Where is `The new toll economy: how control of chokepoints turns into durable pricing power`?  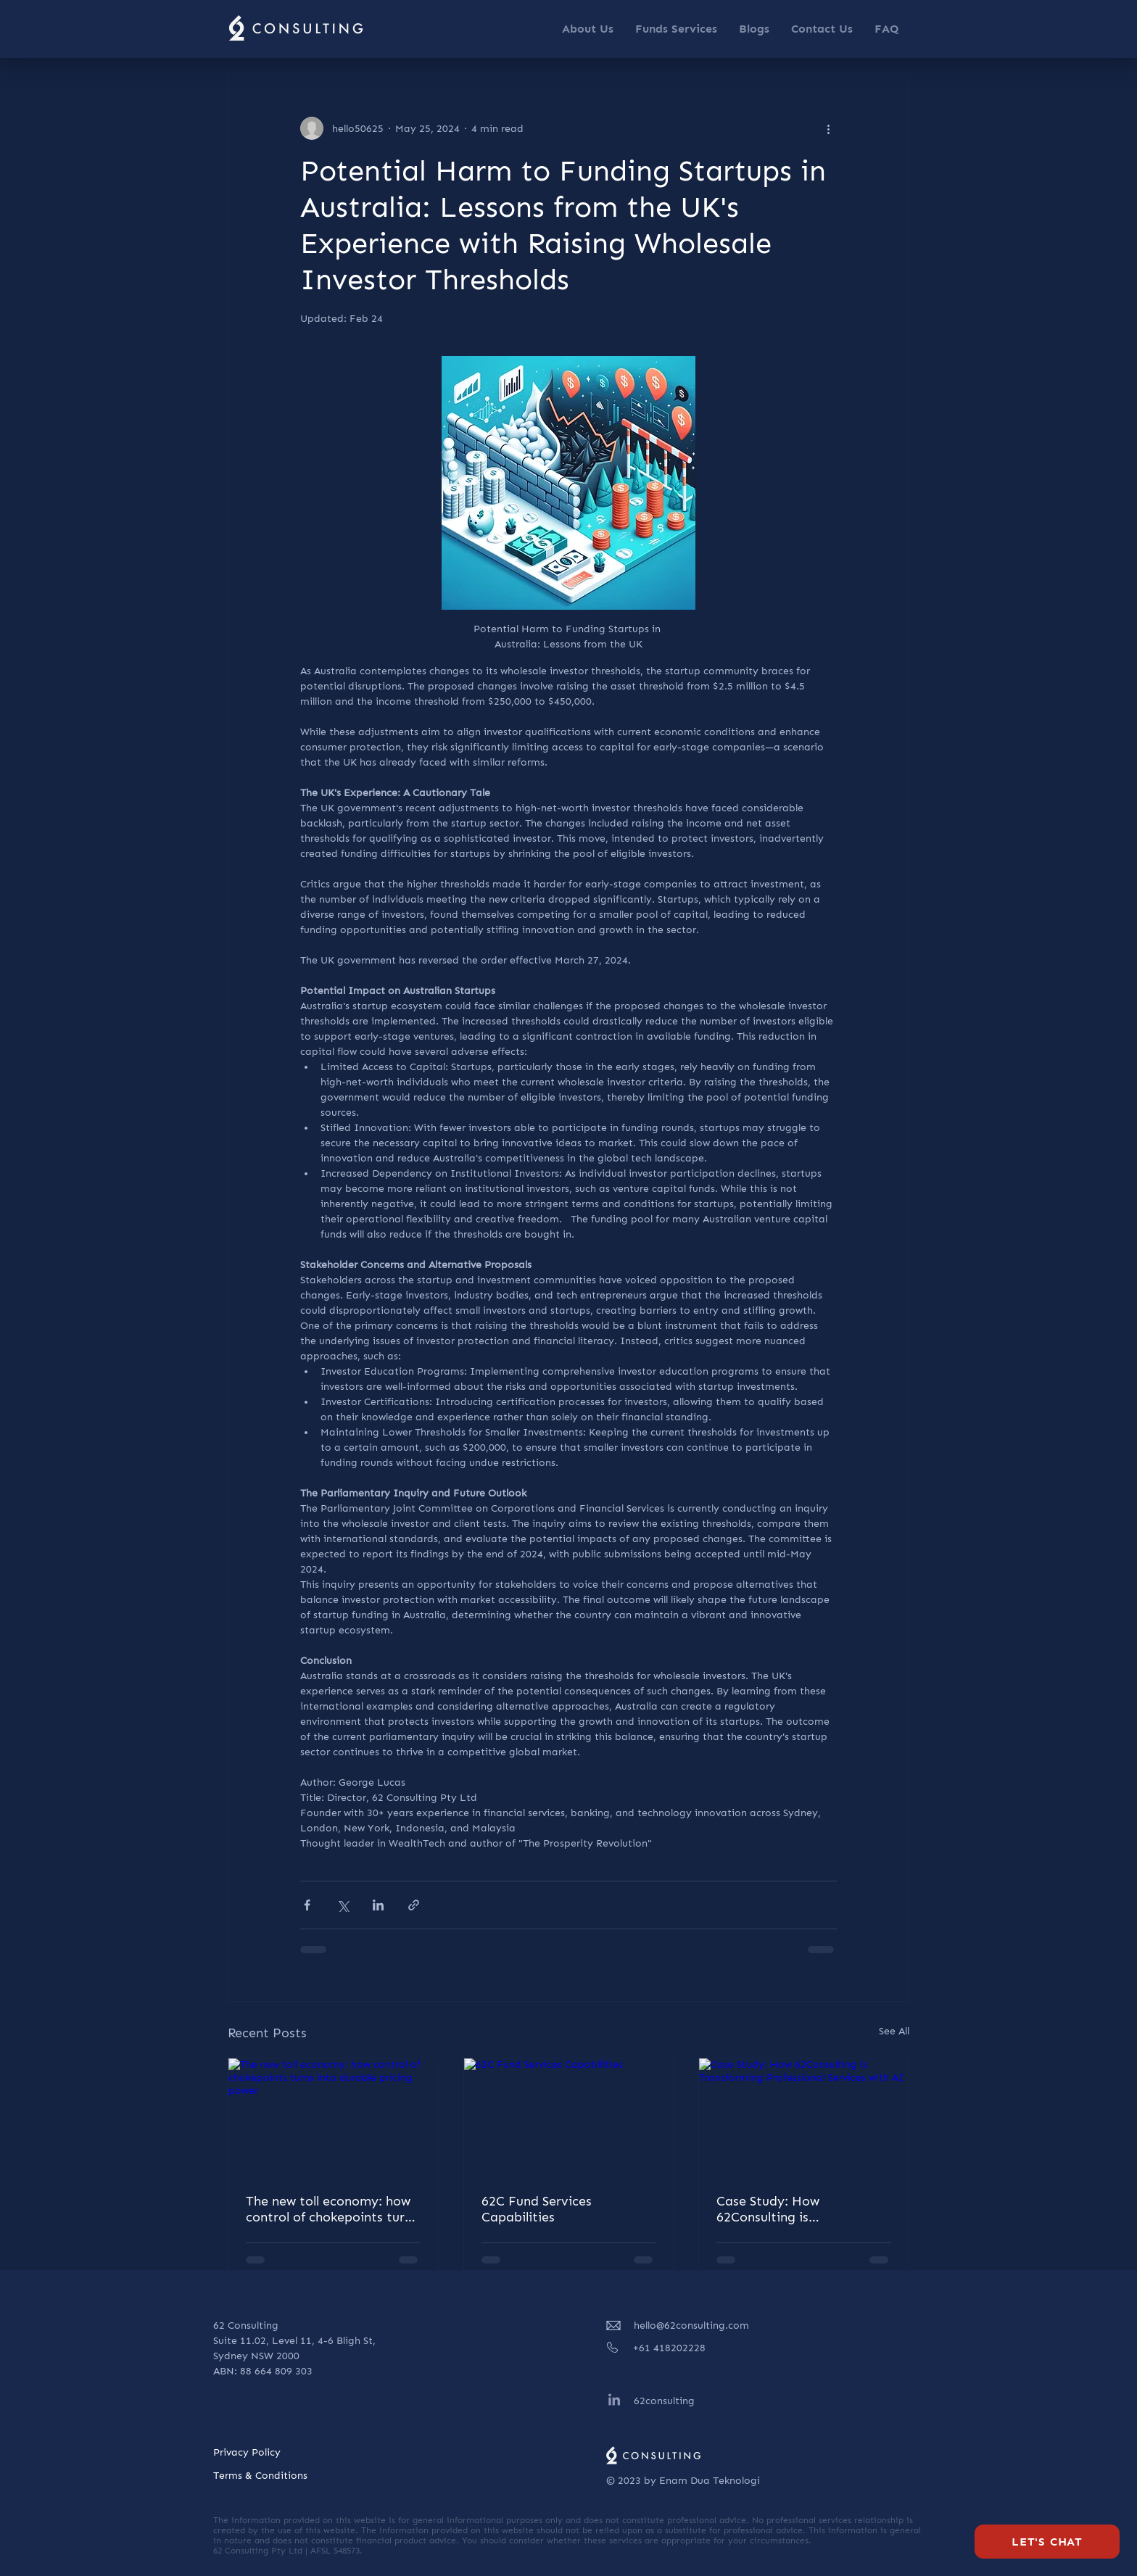
The new toll economy: how control of chokepoints turns into durable pricing power is located at coordinates (332, 2209).